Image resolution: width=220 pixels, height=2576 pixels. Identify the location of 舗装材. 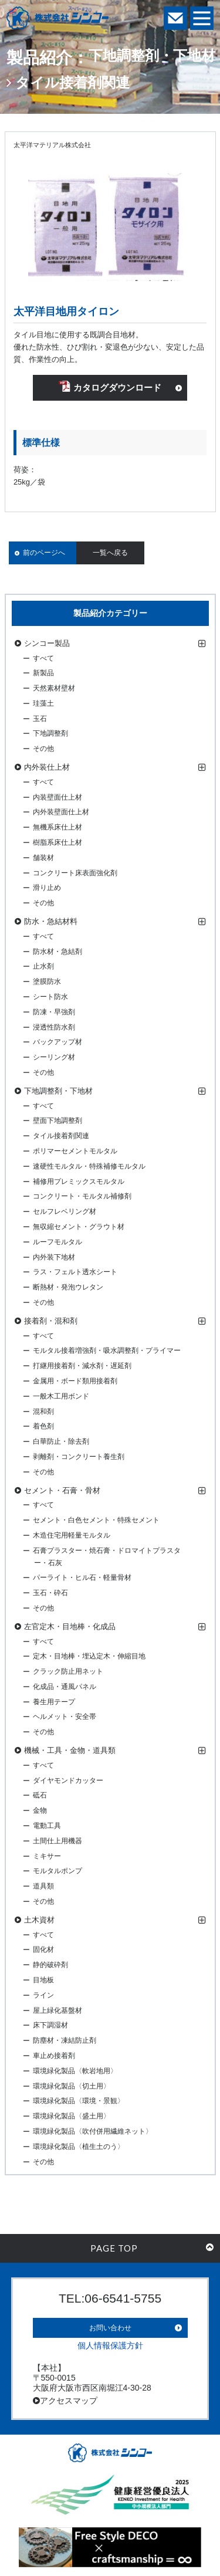
(43, 858).